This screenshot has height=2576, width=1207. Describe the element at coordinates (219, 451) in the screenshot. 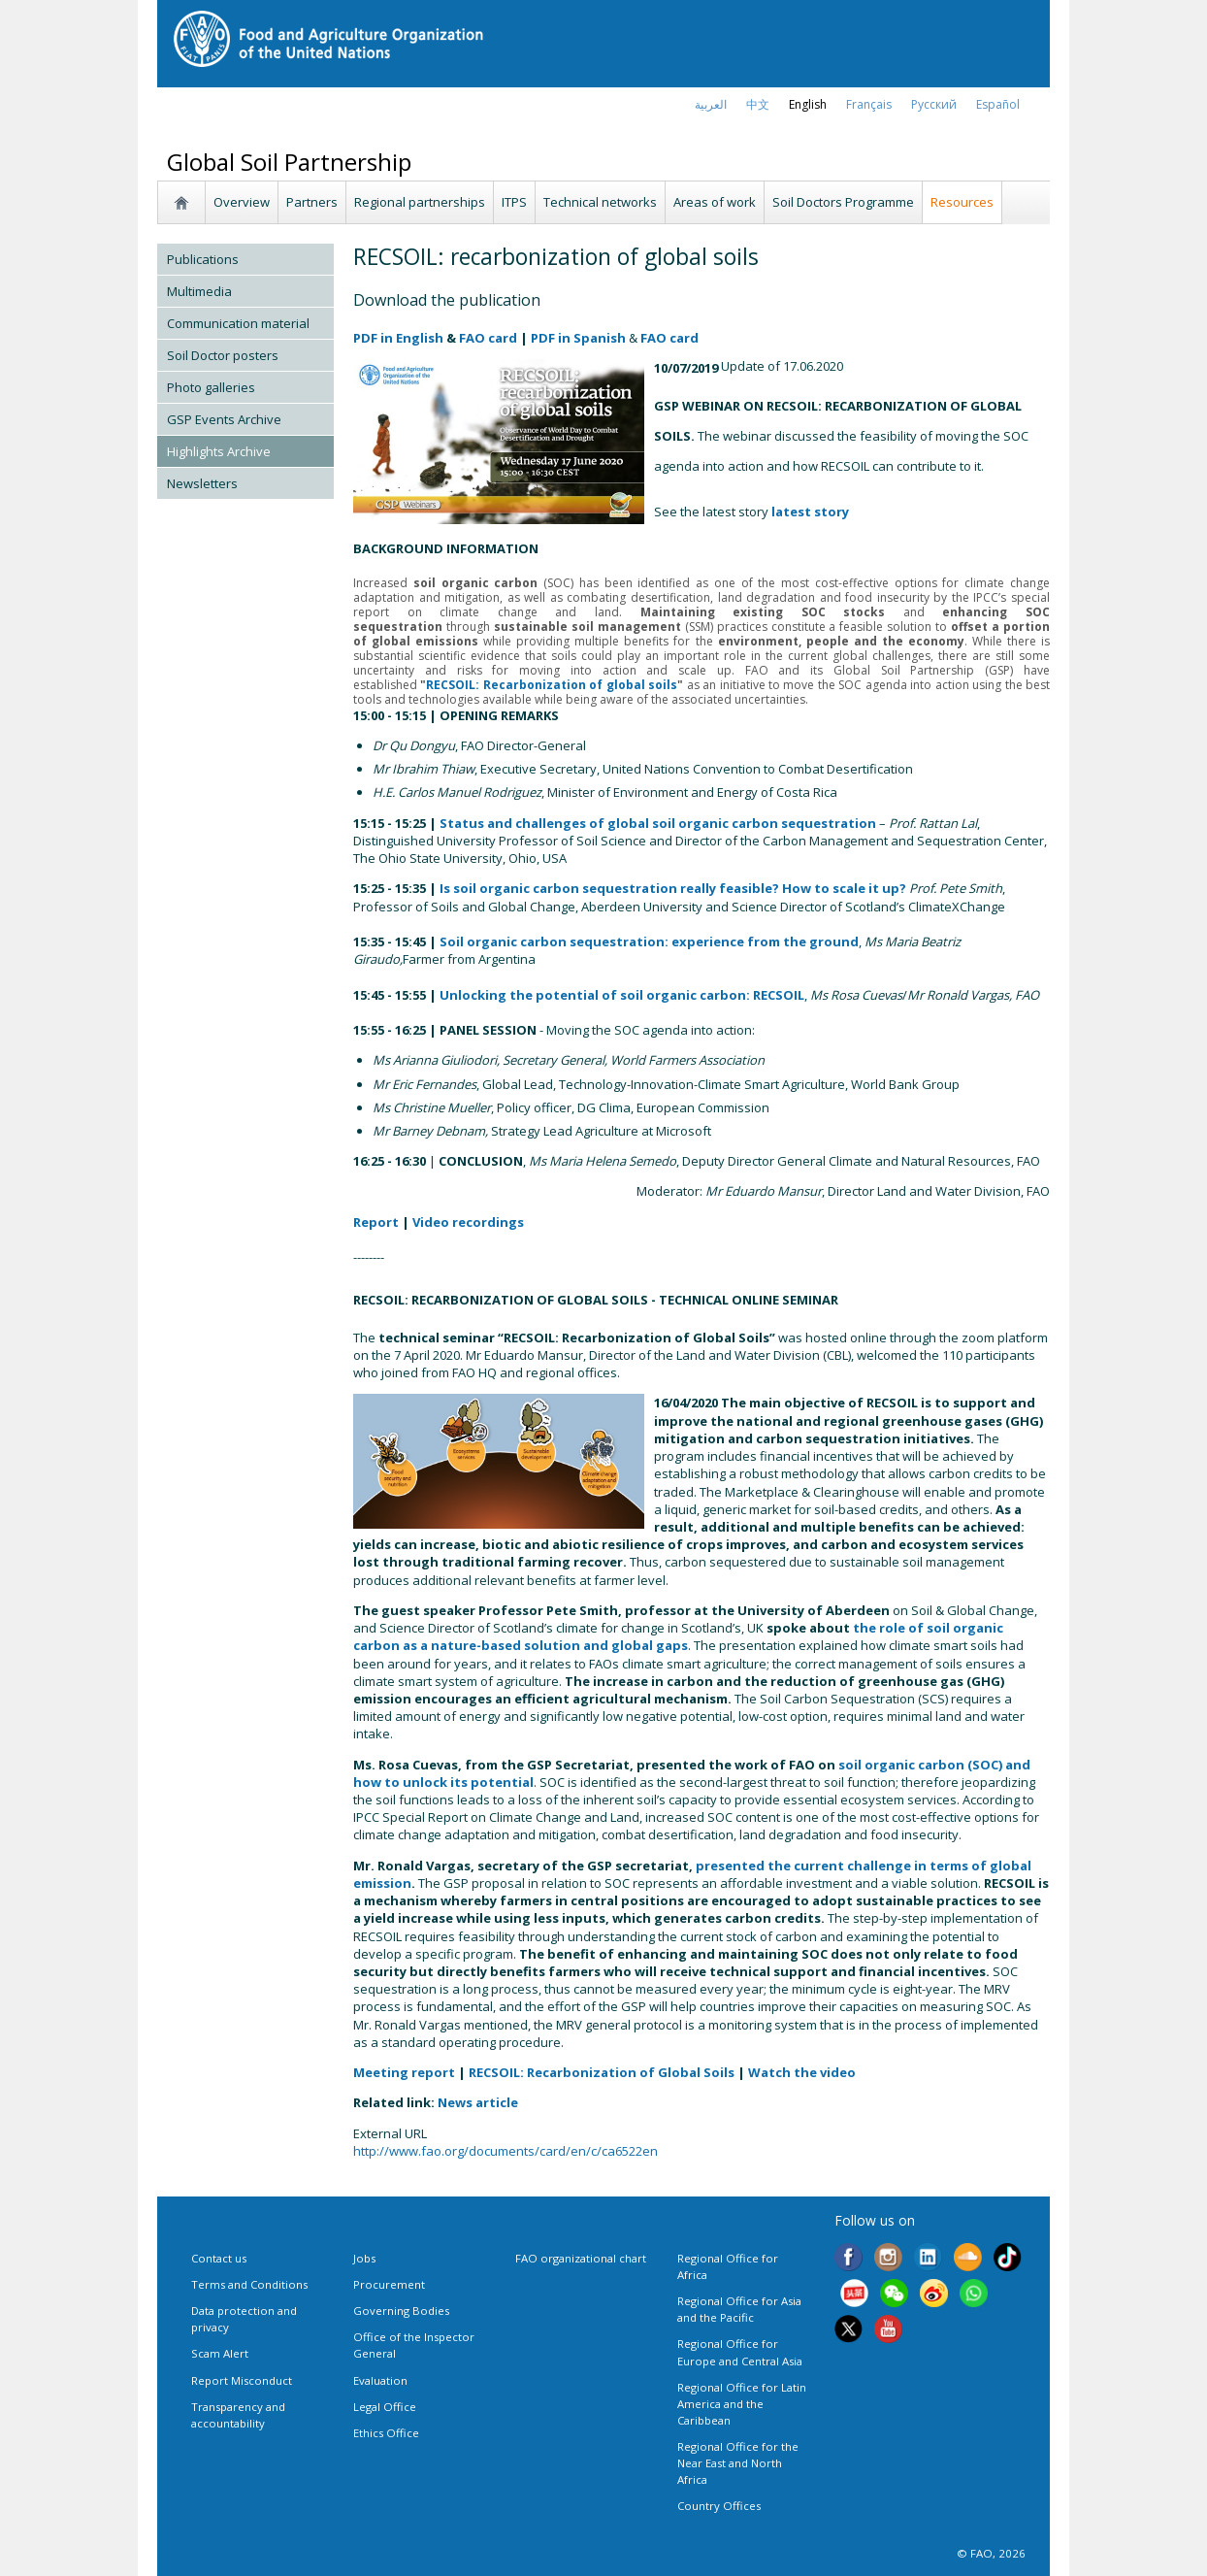

I see `Highlights Archive` at that location.